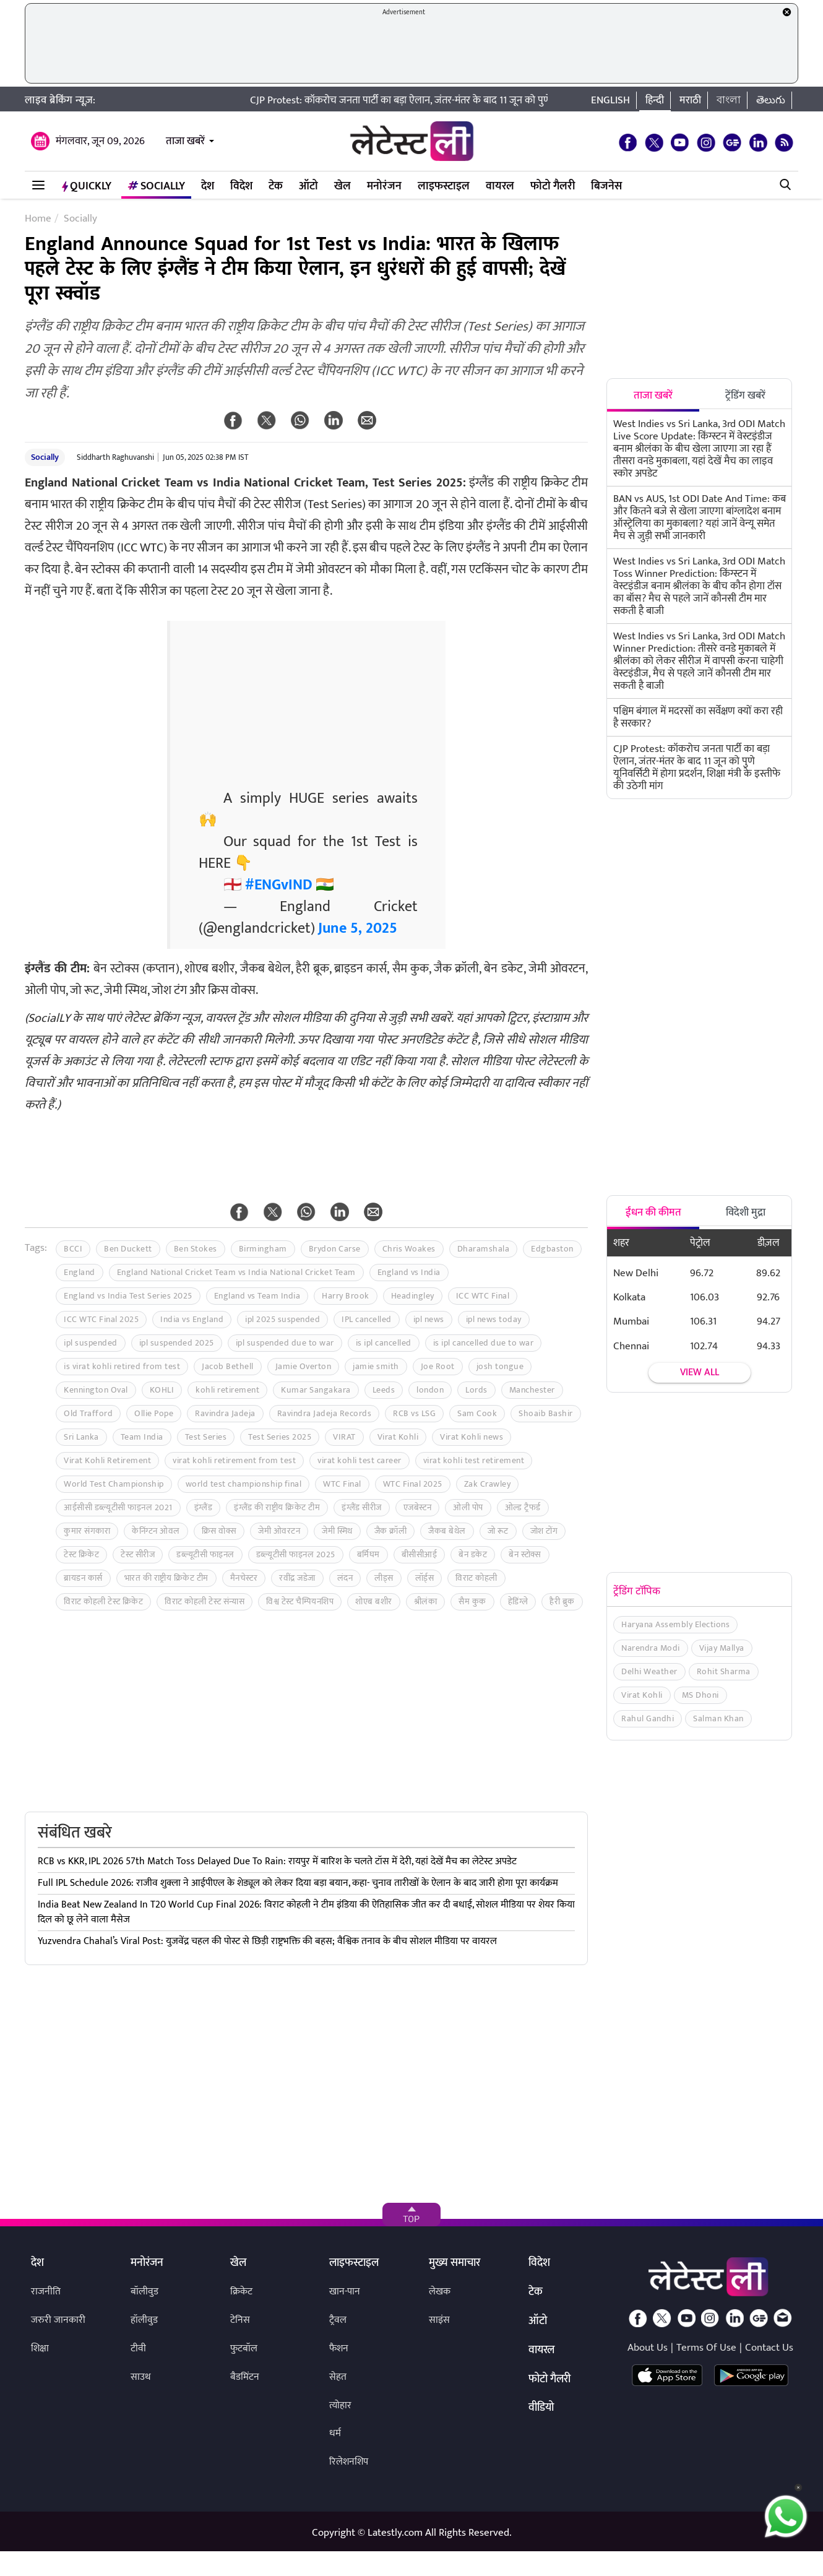 Image resolution: width=823 pixels, height=2576 pixels. Describe the element at coordinates (439, 2320) in the screenshot. I see `साइंस` at that location.